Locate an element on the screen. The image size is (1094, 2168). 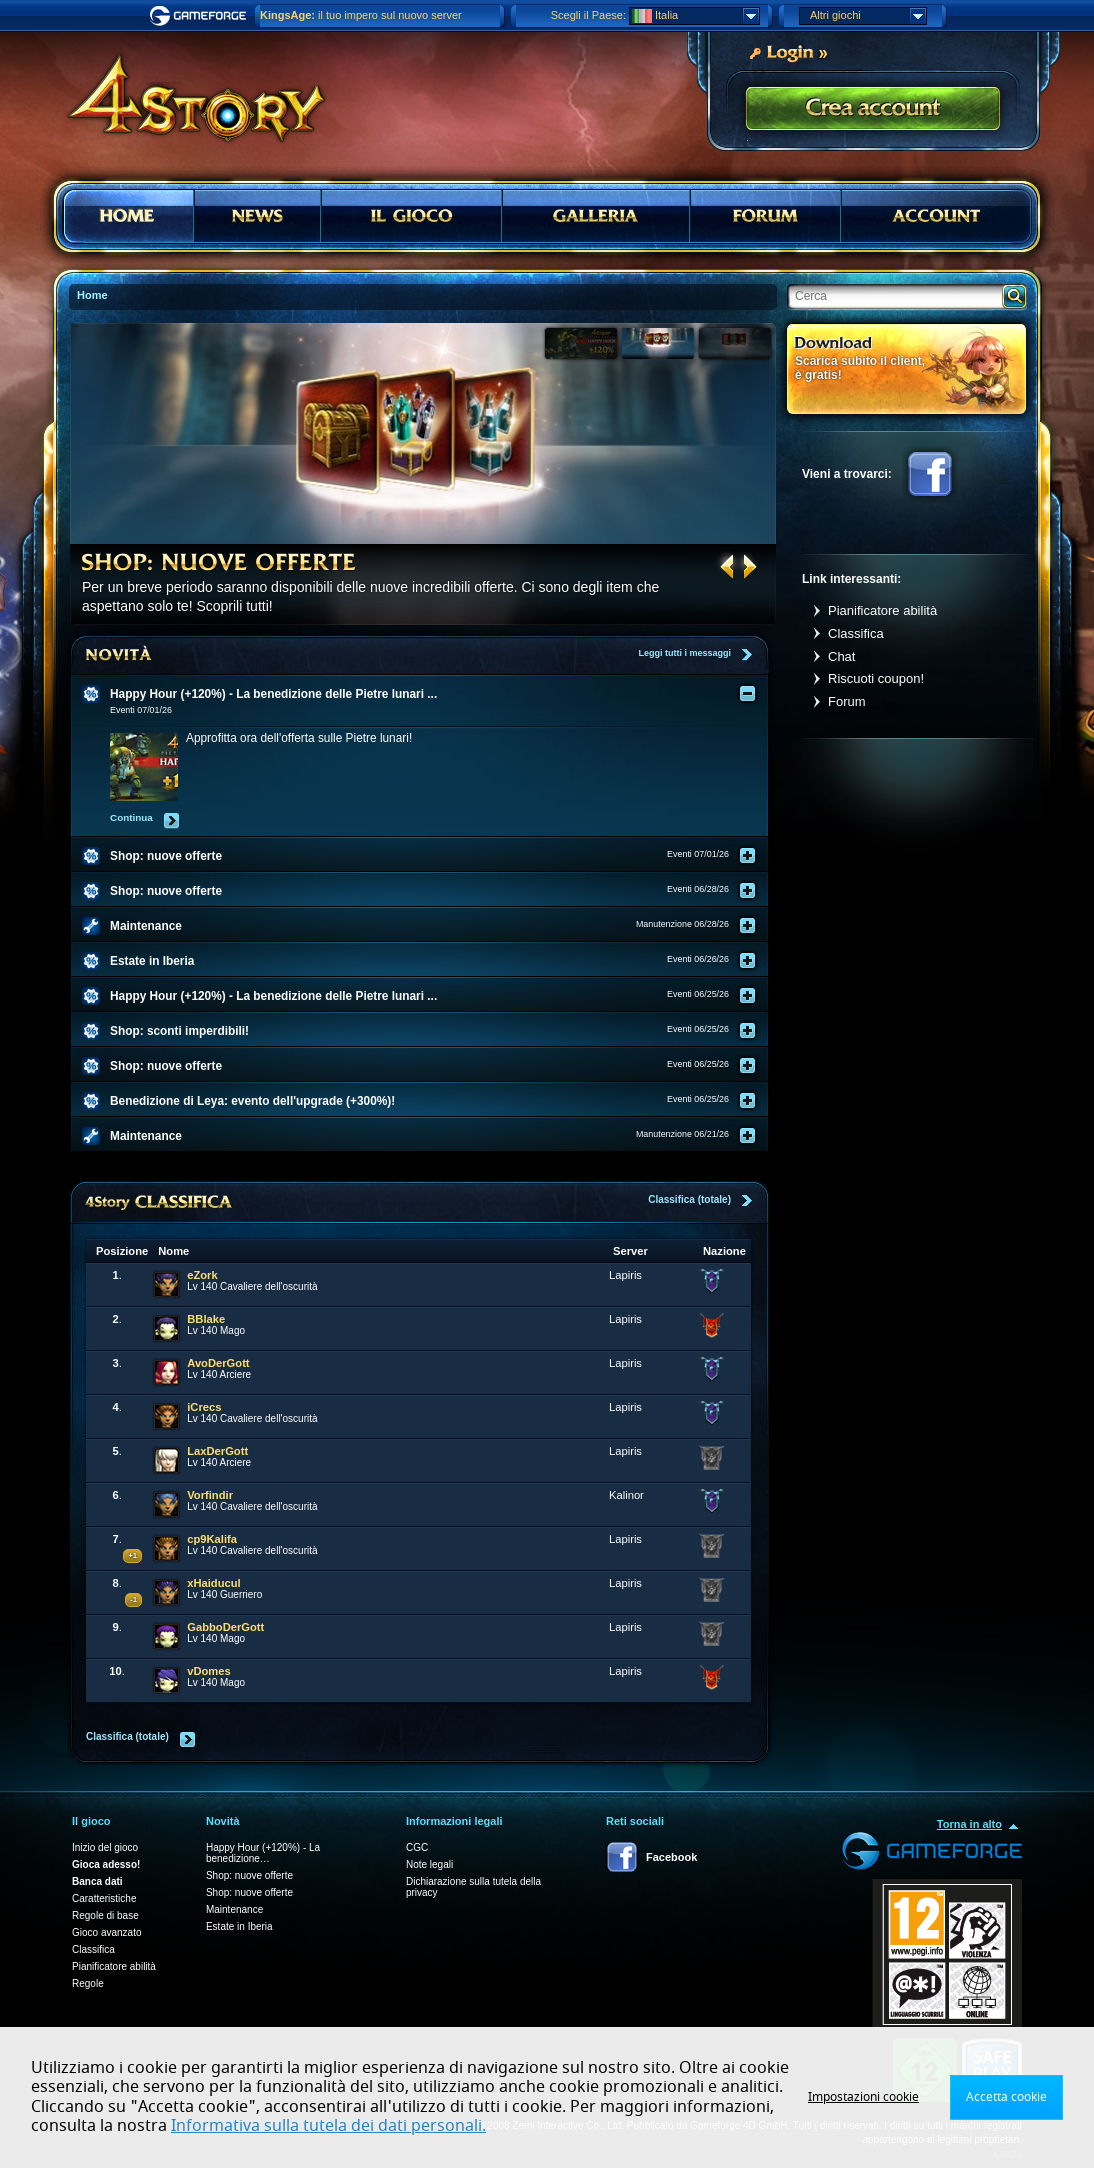
Pianificatore abilità is located at coordinates (882, 610).